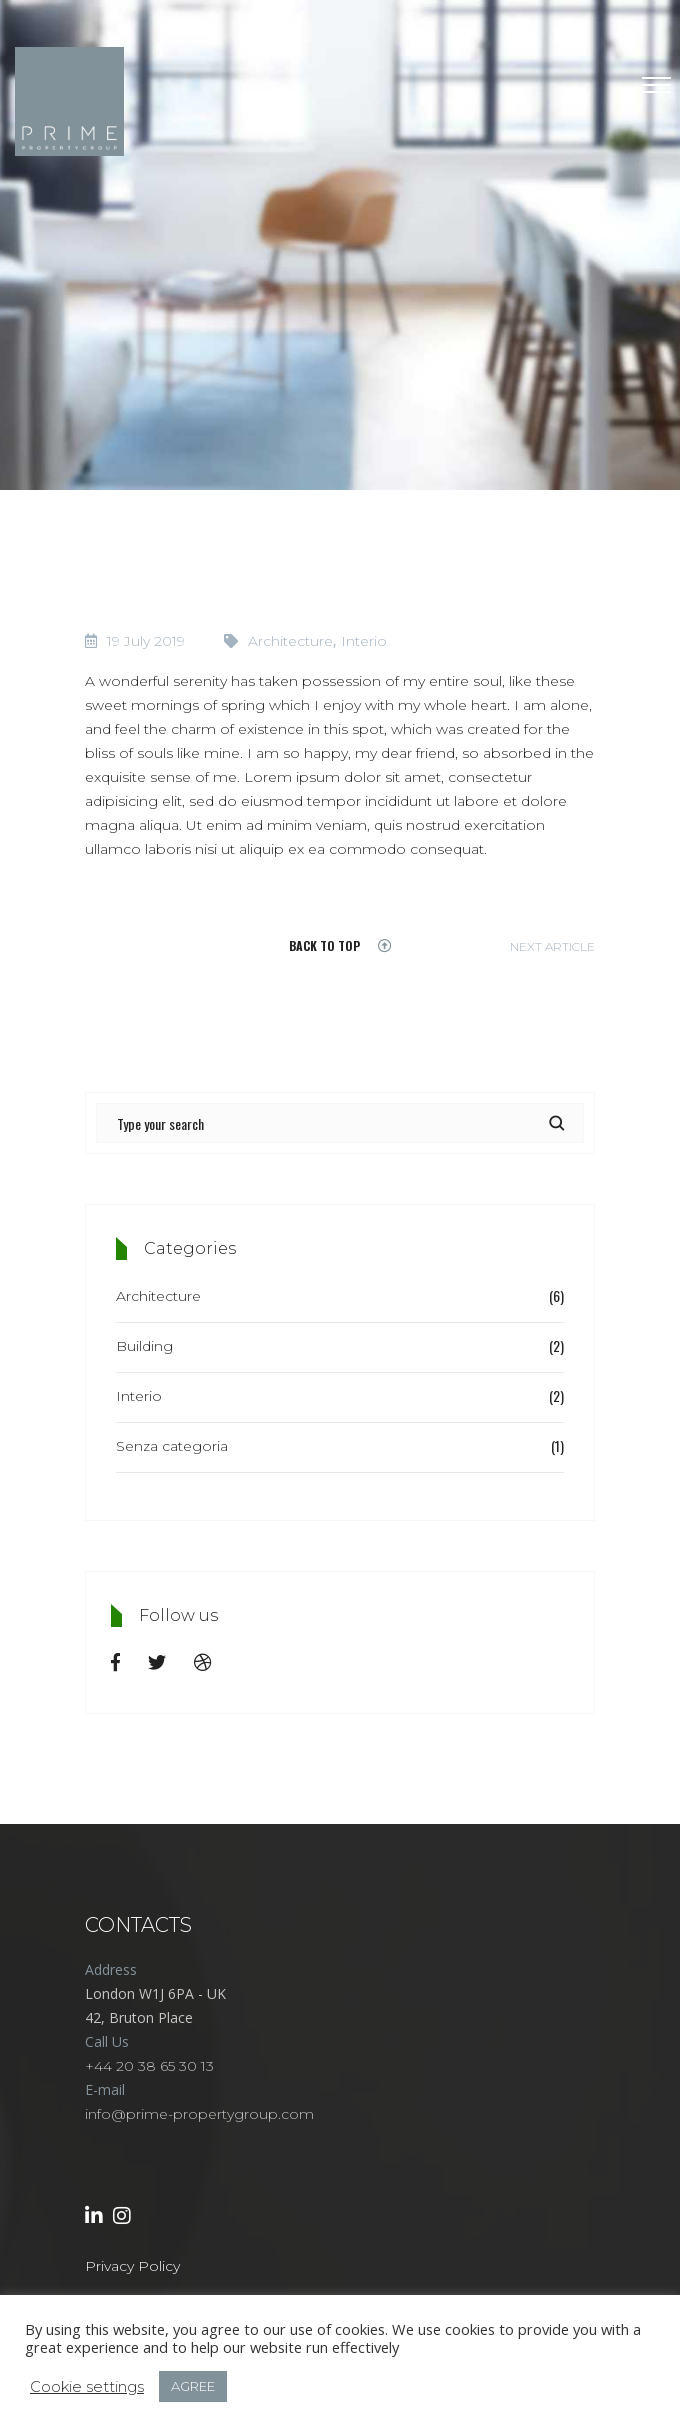 The width and height of the screenshot is (680, 2432). What do you see at coordinates (87, 2387) in the screenshot?
I see `Cookie settings [button]` at bounding box center [87, 2387].